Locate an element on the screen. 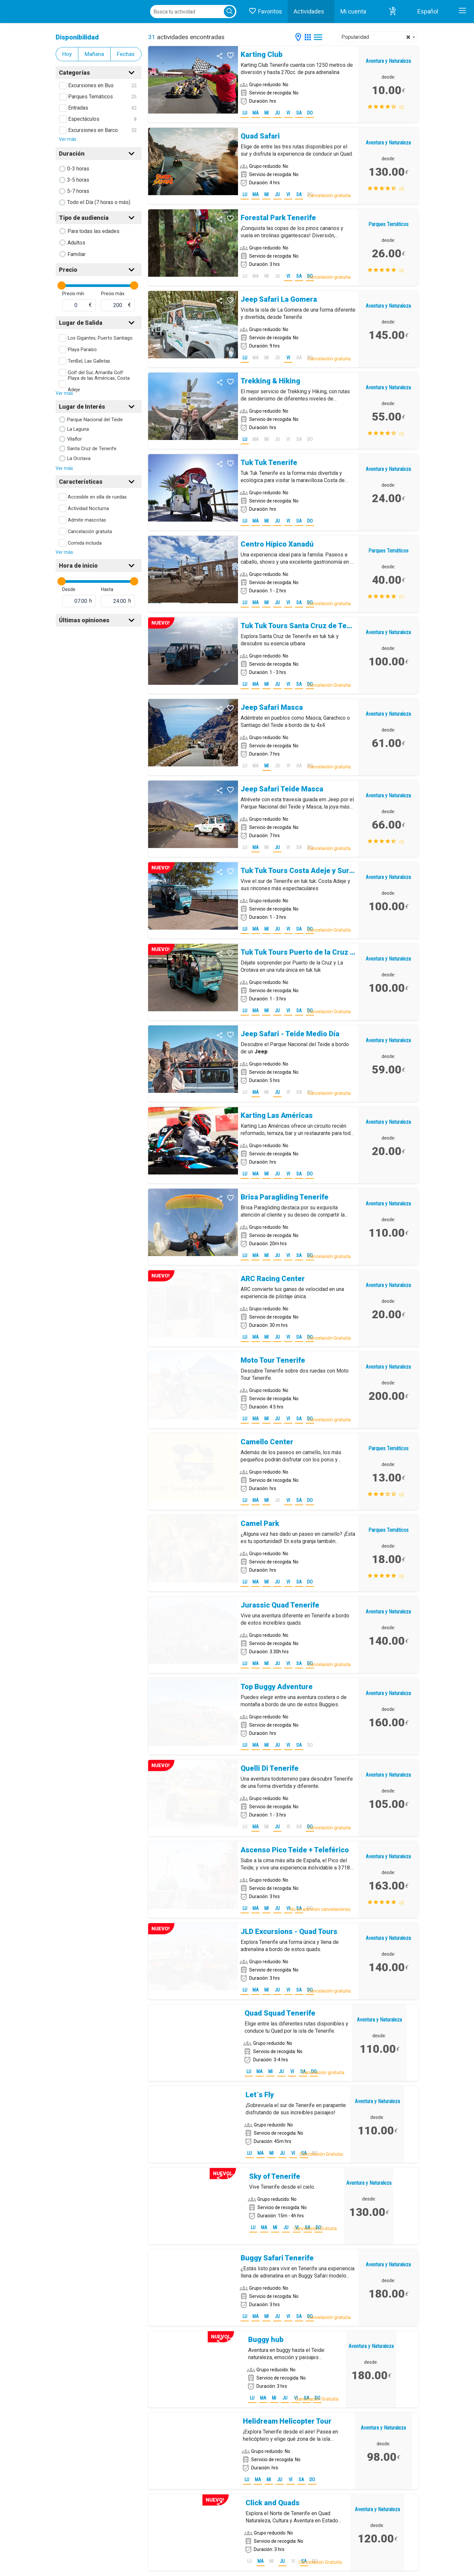  Comida incluida is located at coordinates (85, 543).